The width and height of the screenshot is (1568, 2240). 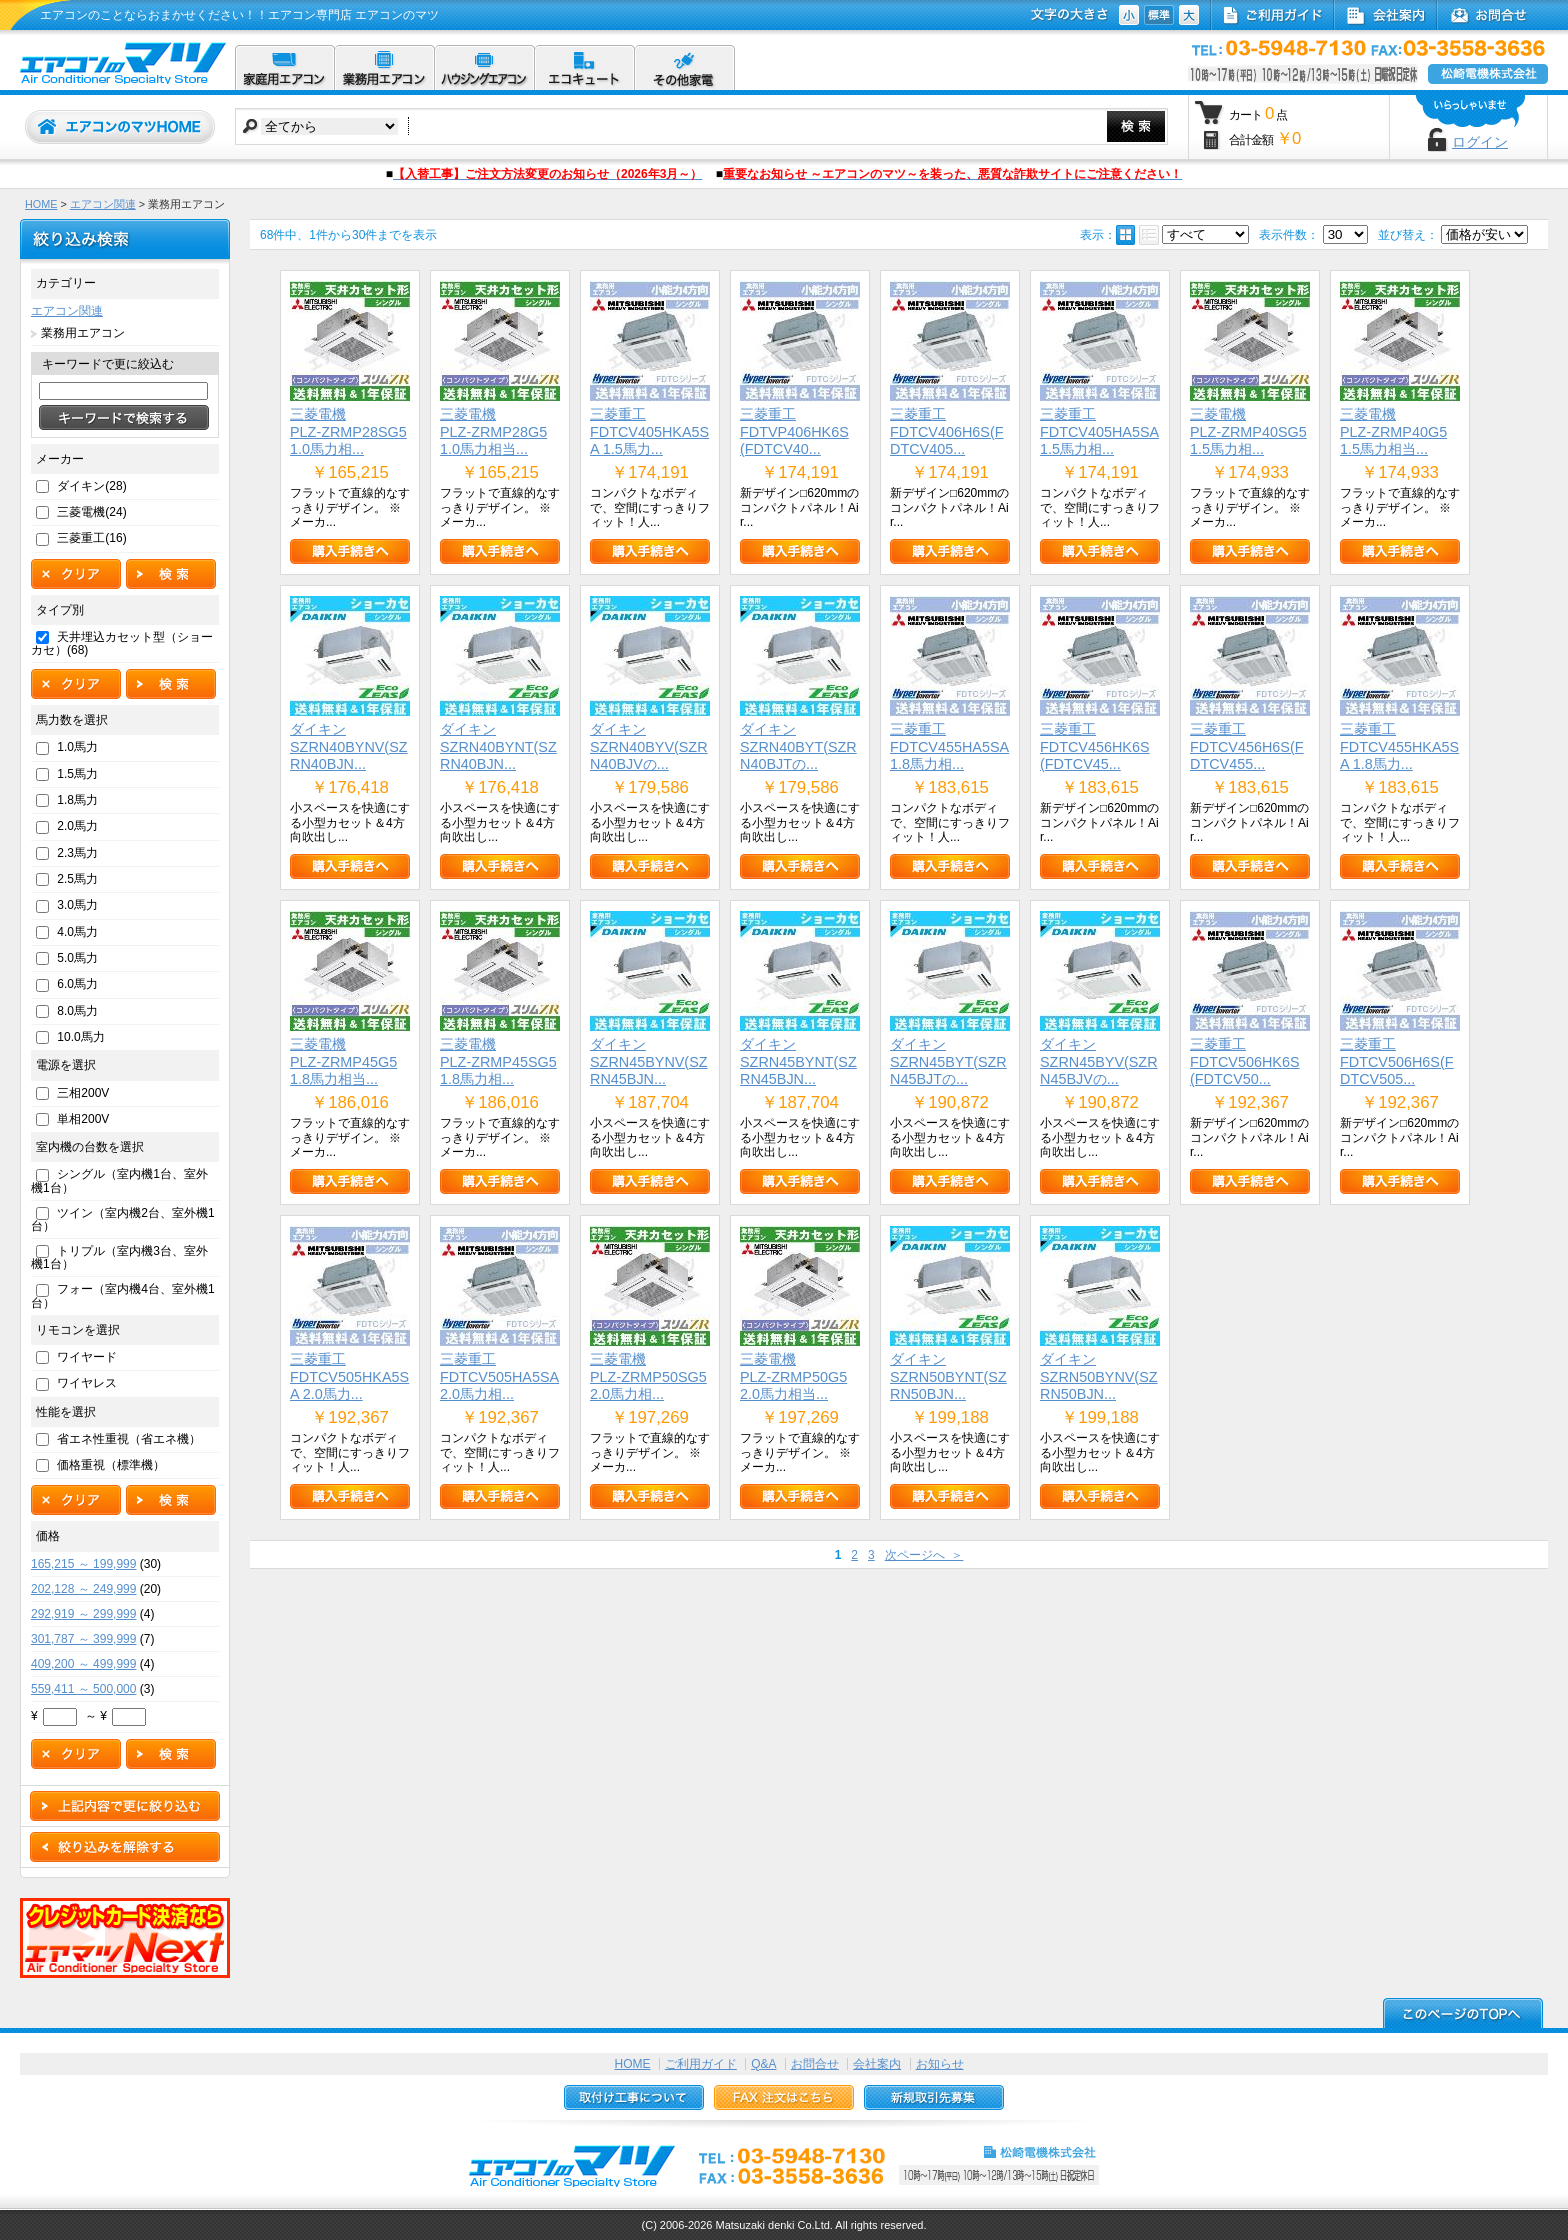 What do you see at coordinates (77, 958) in the screenshot?
I see `5.0馬力` at bounding box center [77, 958].